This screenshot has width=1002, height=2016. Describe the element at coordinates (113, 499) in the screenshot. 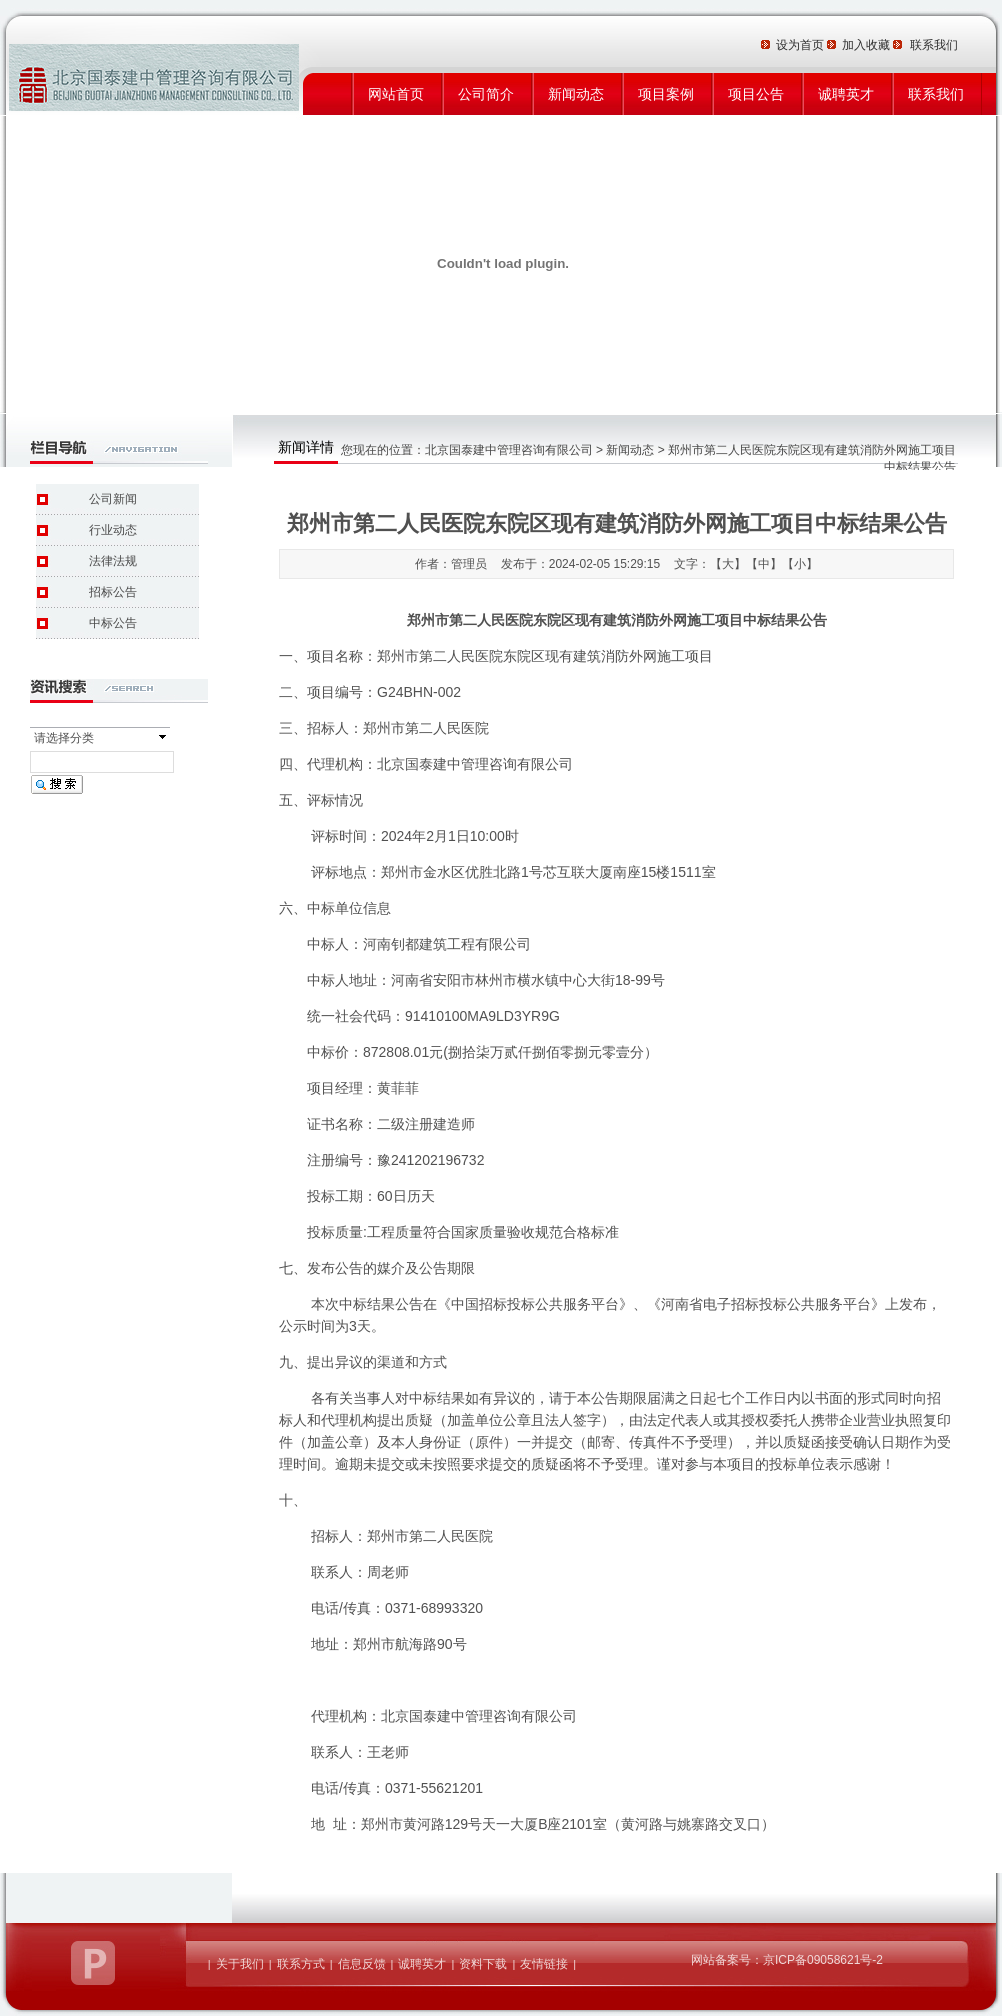

I see `公司新闻` at that location.